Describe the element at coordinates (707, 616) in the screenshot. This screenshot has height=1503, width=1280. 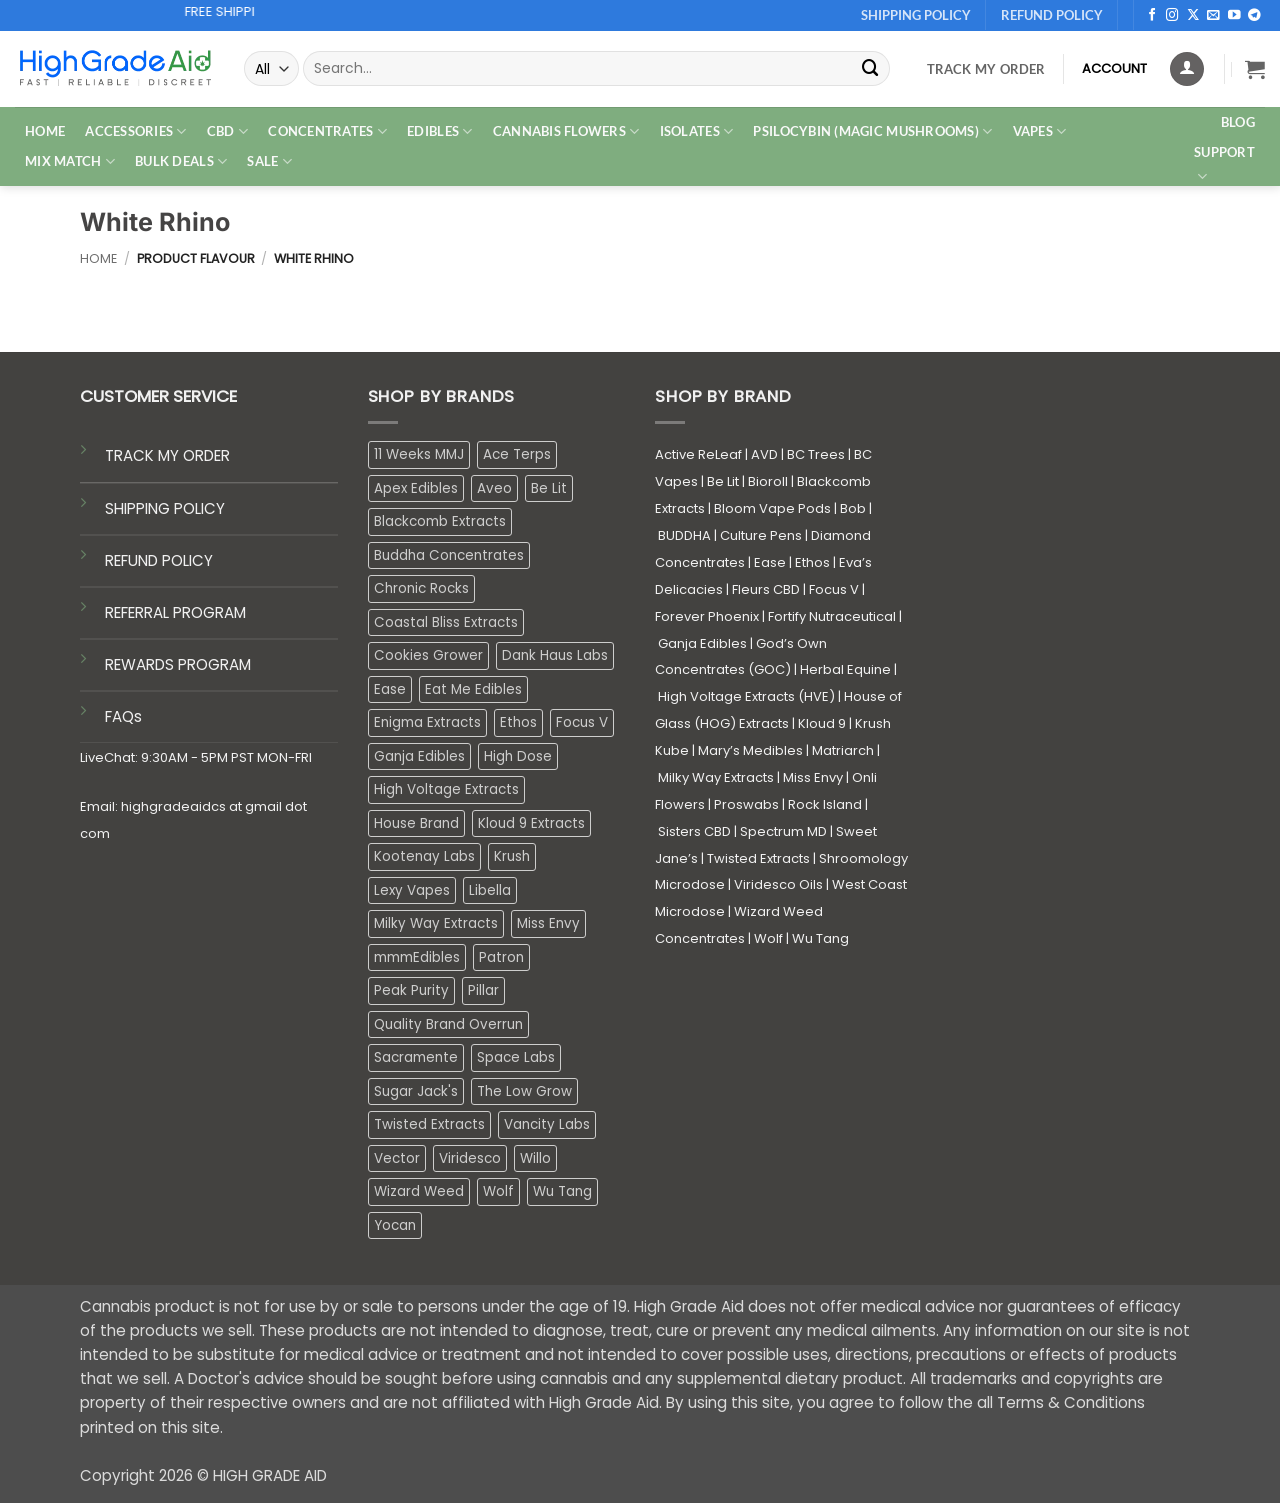
I see `Forever Phoenix` at that location.